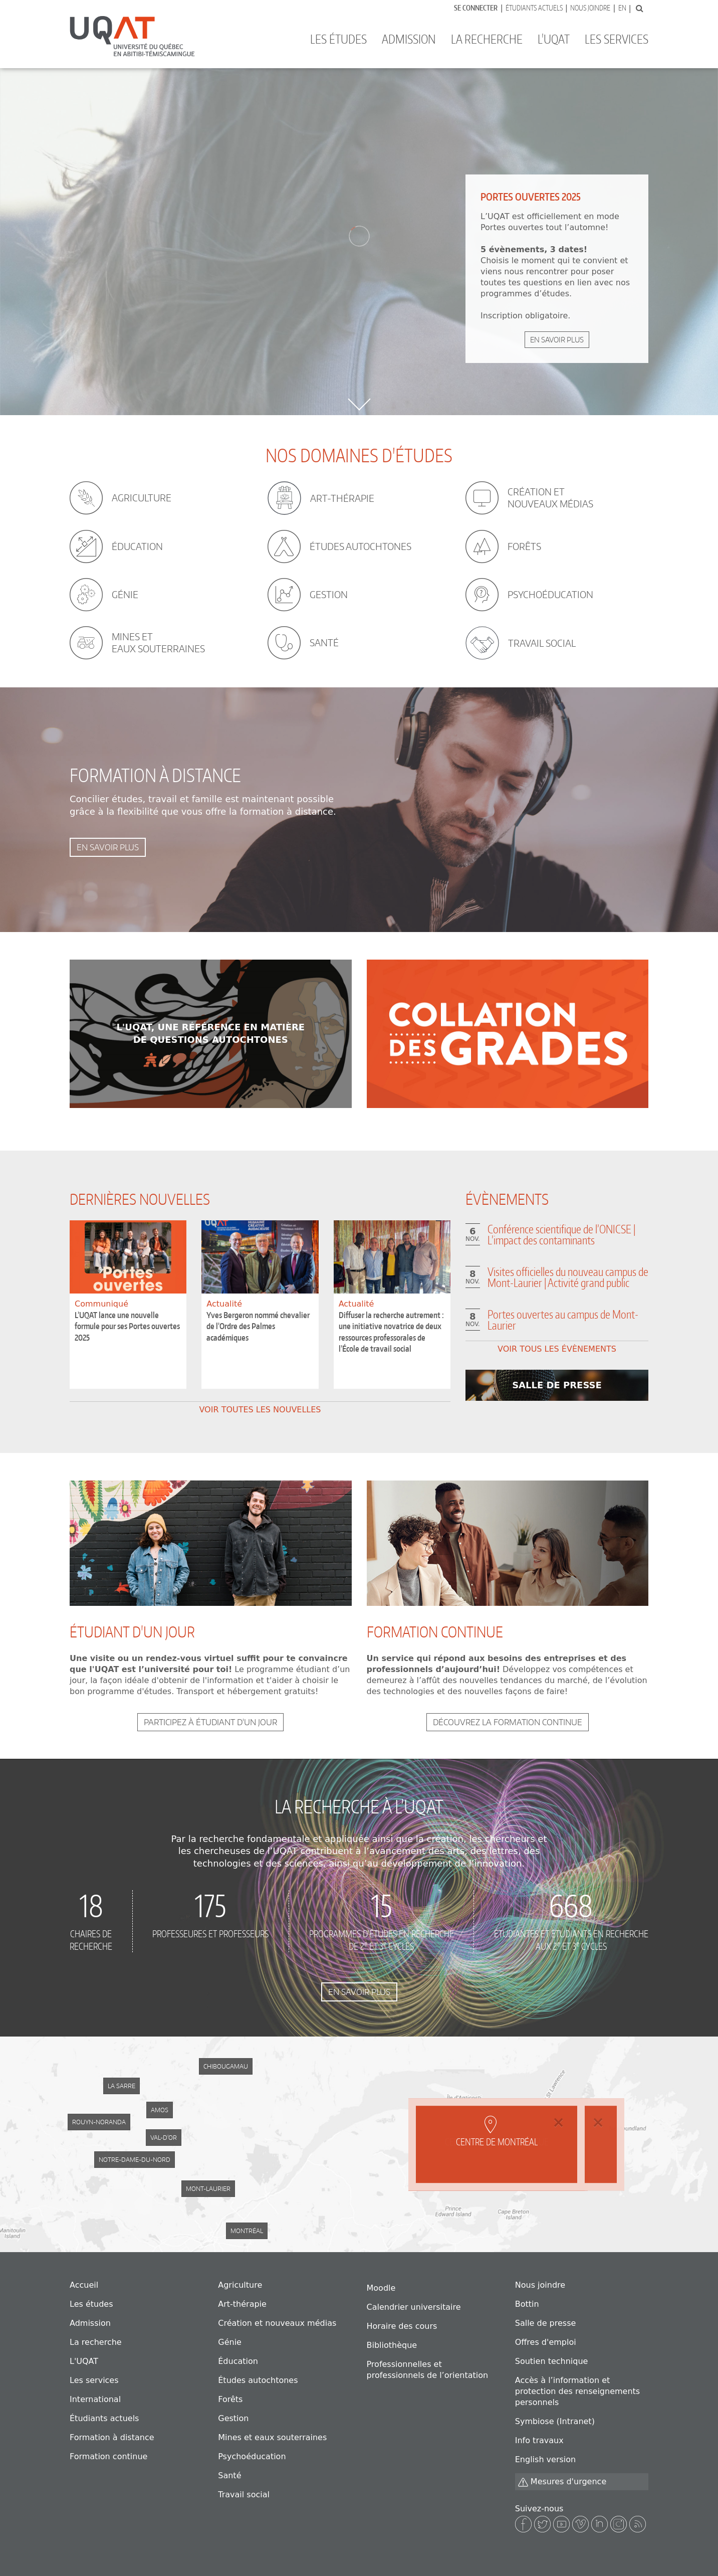 The width and height of the screenshot is (718, 2576). What do you see at coordinates (507, 1722) in the screenshot?
I see `Découvrez la formation continue` at bounding box center [507, 1722].